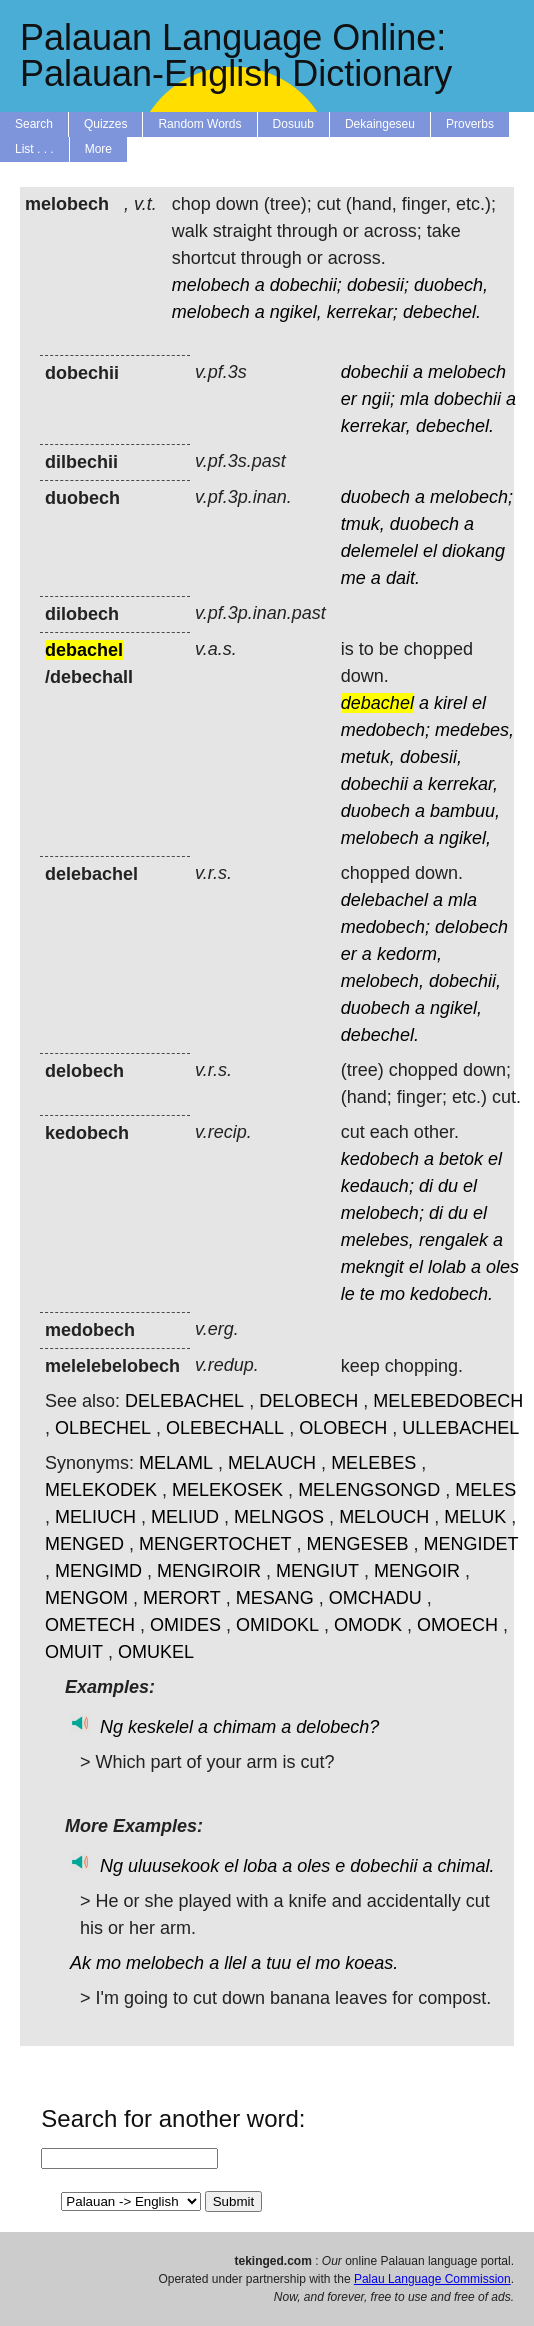 This screenshot has width=534, height=2326. What do you see at coordinates (105, 124) in the screenshot?
I see `Quizzes` at bounding box center [105, 124].